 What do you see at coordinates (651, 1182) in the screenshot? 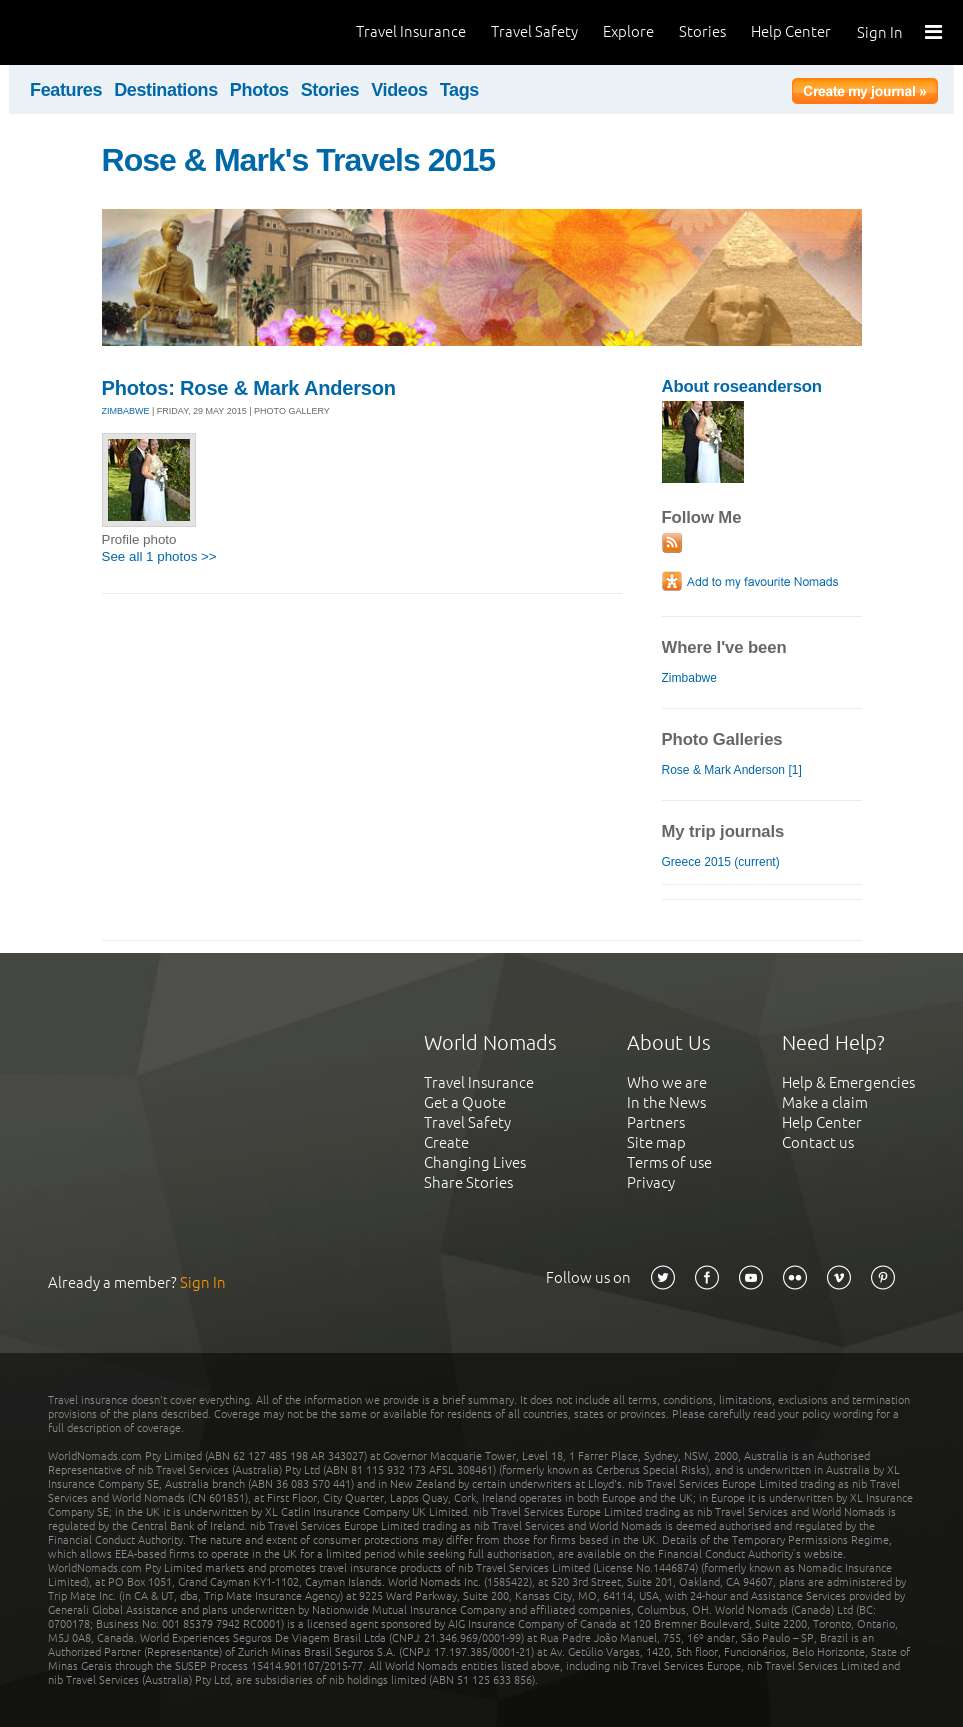
I see `Privacy` at bounding box center [651, 1182].